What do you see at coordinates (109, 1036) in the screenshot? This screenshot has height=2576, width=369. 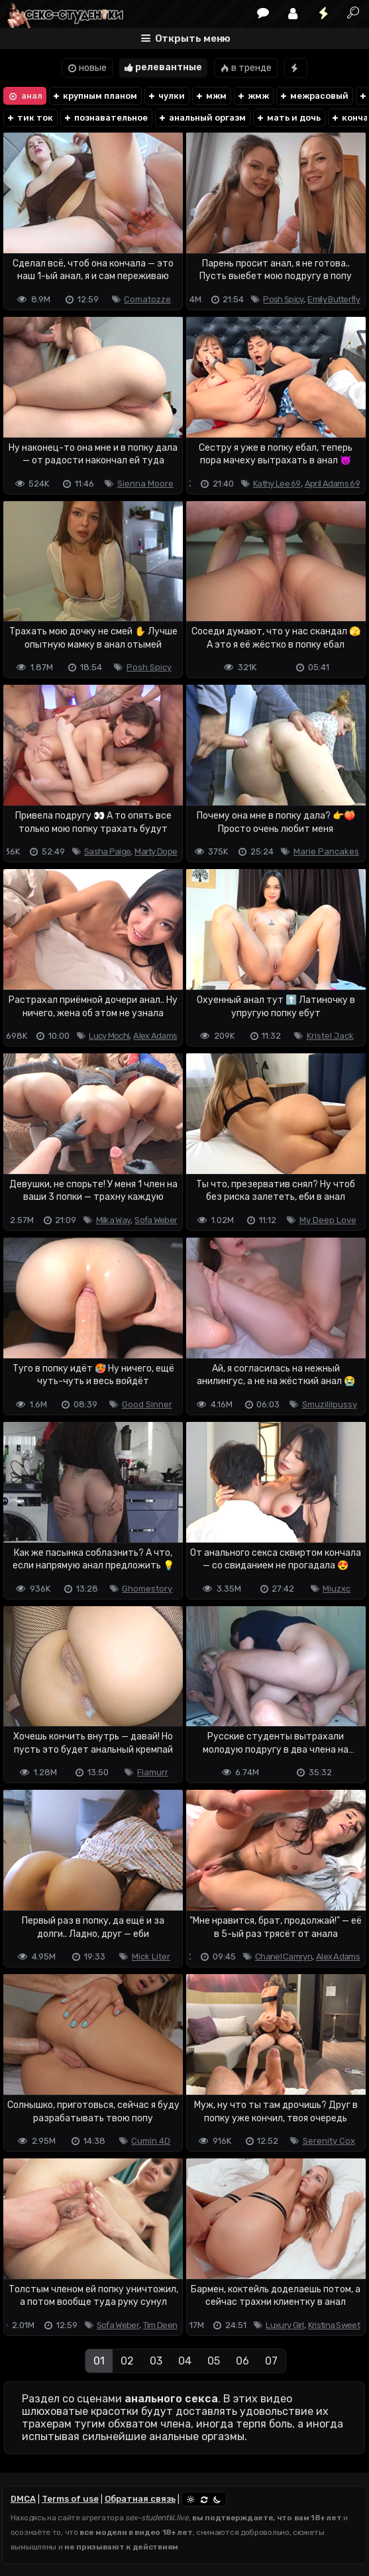 I see `Lucy Mochi` at bounding box center [109, 1036].